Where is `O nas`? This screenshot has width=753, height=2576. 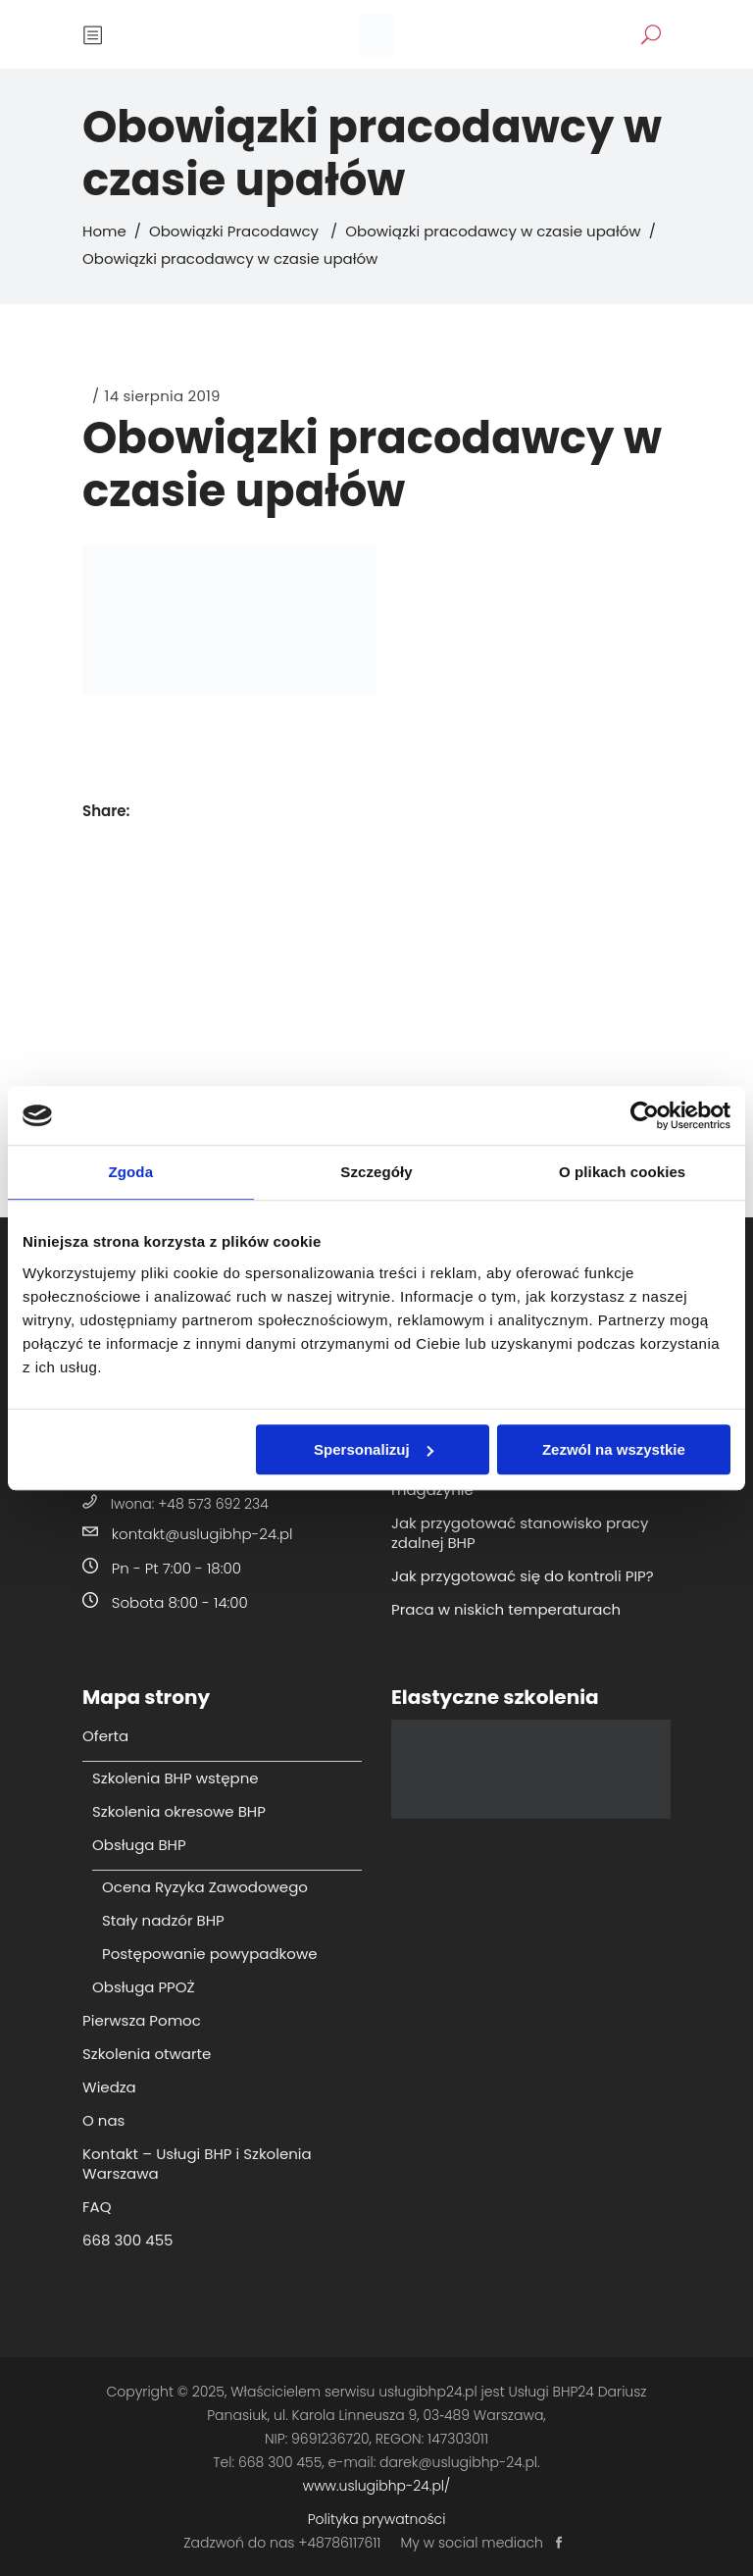 O nas is located at coordinates (103, 2120).